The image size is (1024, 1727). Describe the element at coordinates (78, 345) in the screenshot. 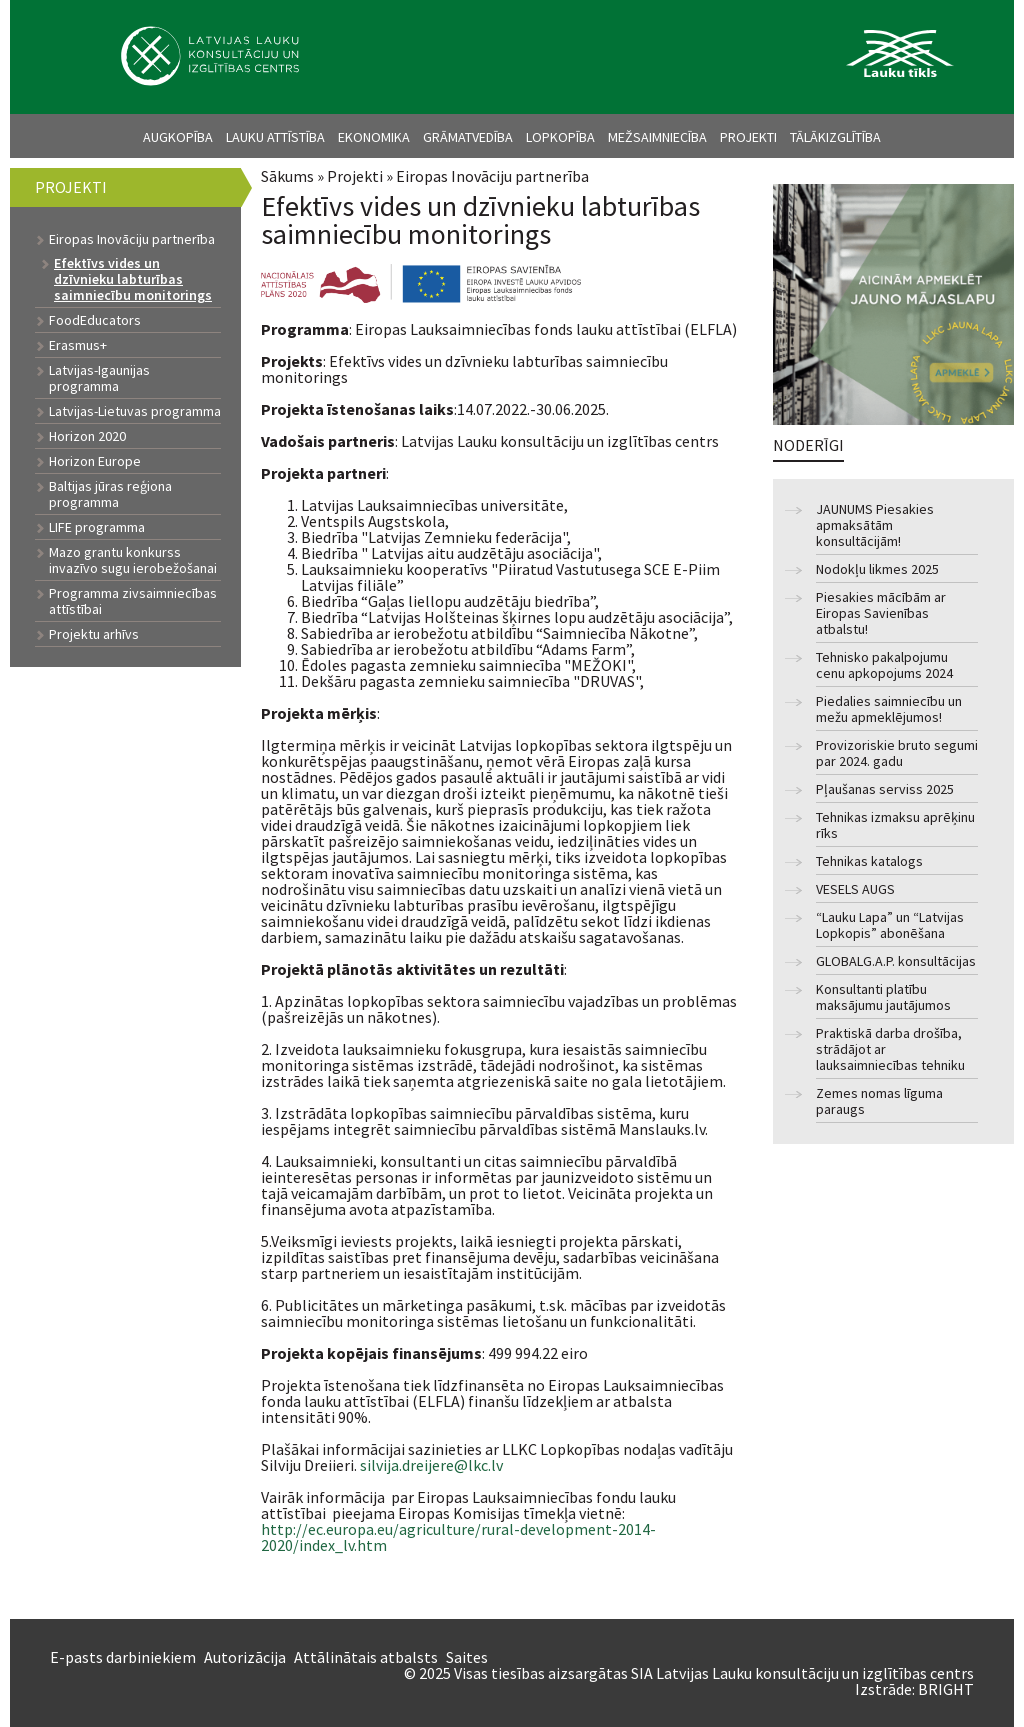

I see `Erasmus+` at that location.